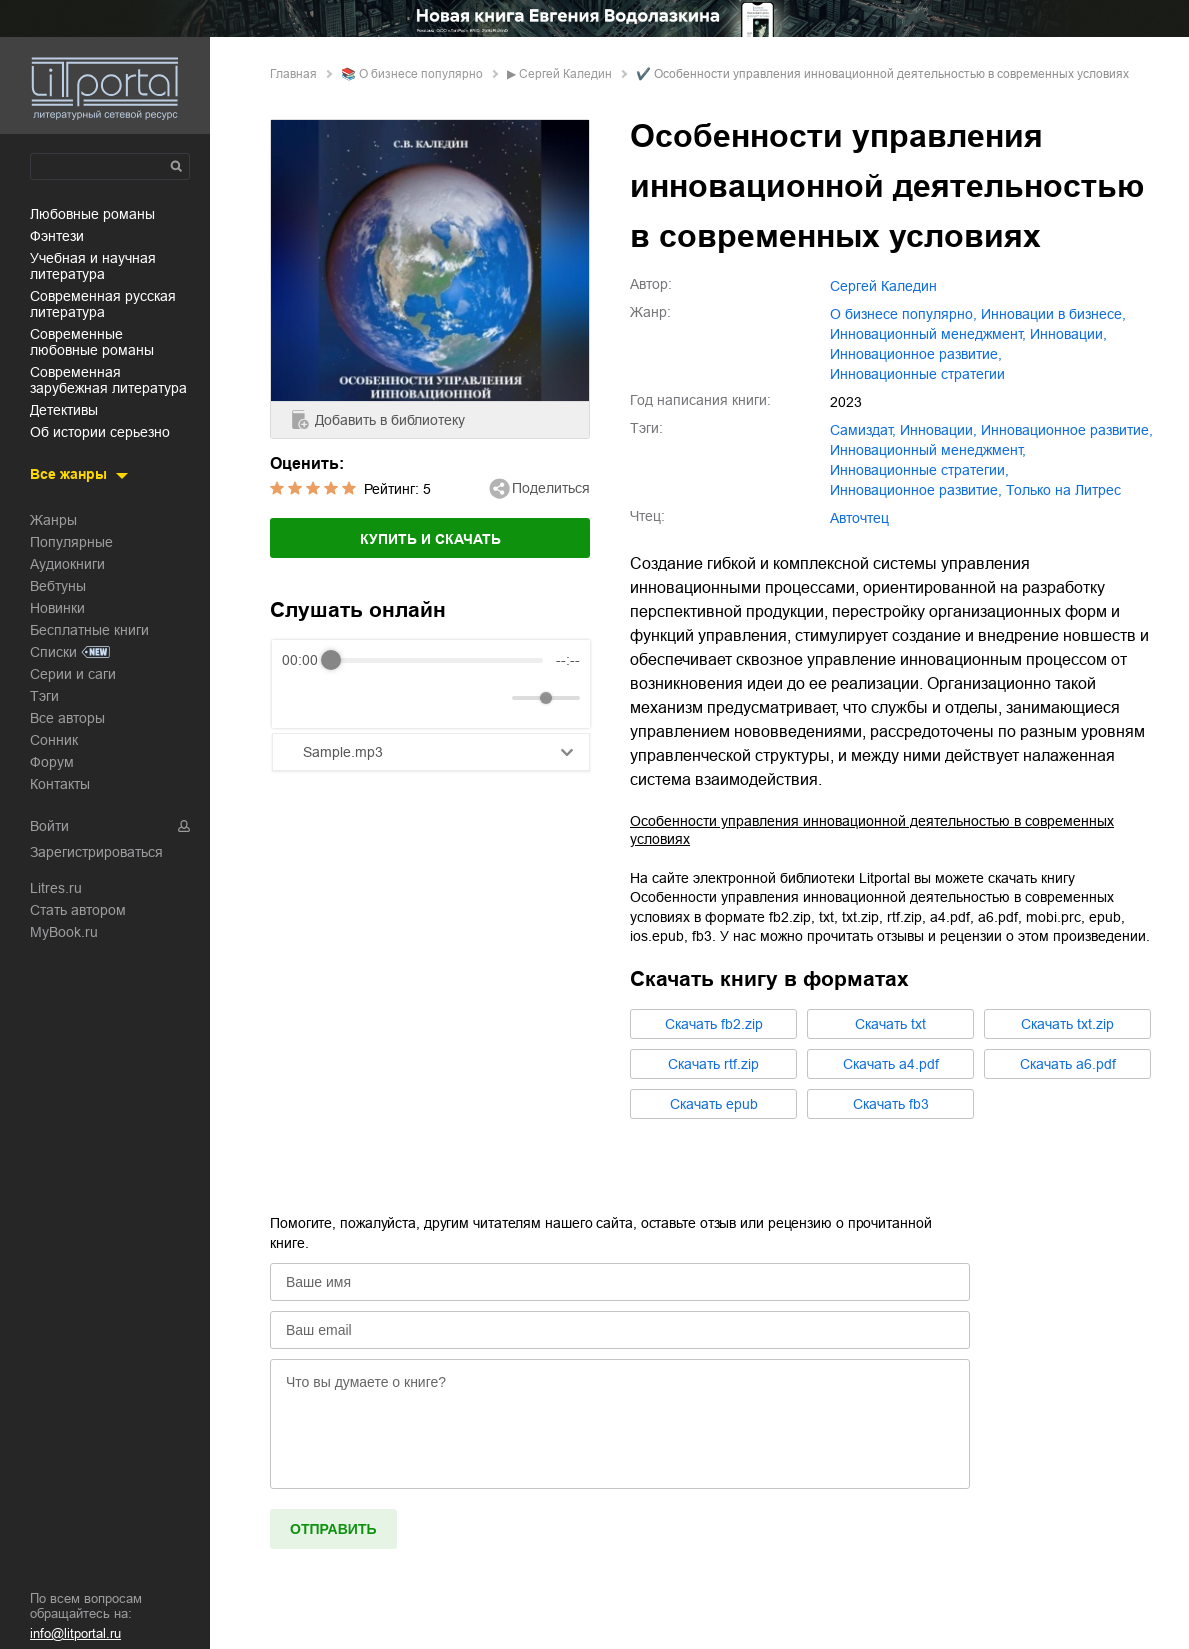  Describe the element at coordinates (67, 564) in the screenshot. I see `Аудиокниги` at that location.